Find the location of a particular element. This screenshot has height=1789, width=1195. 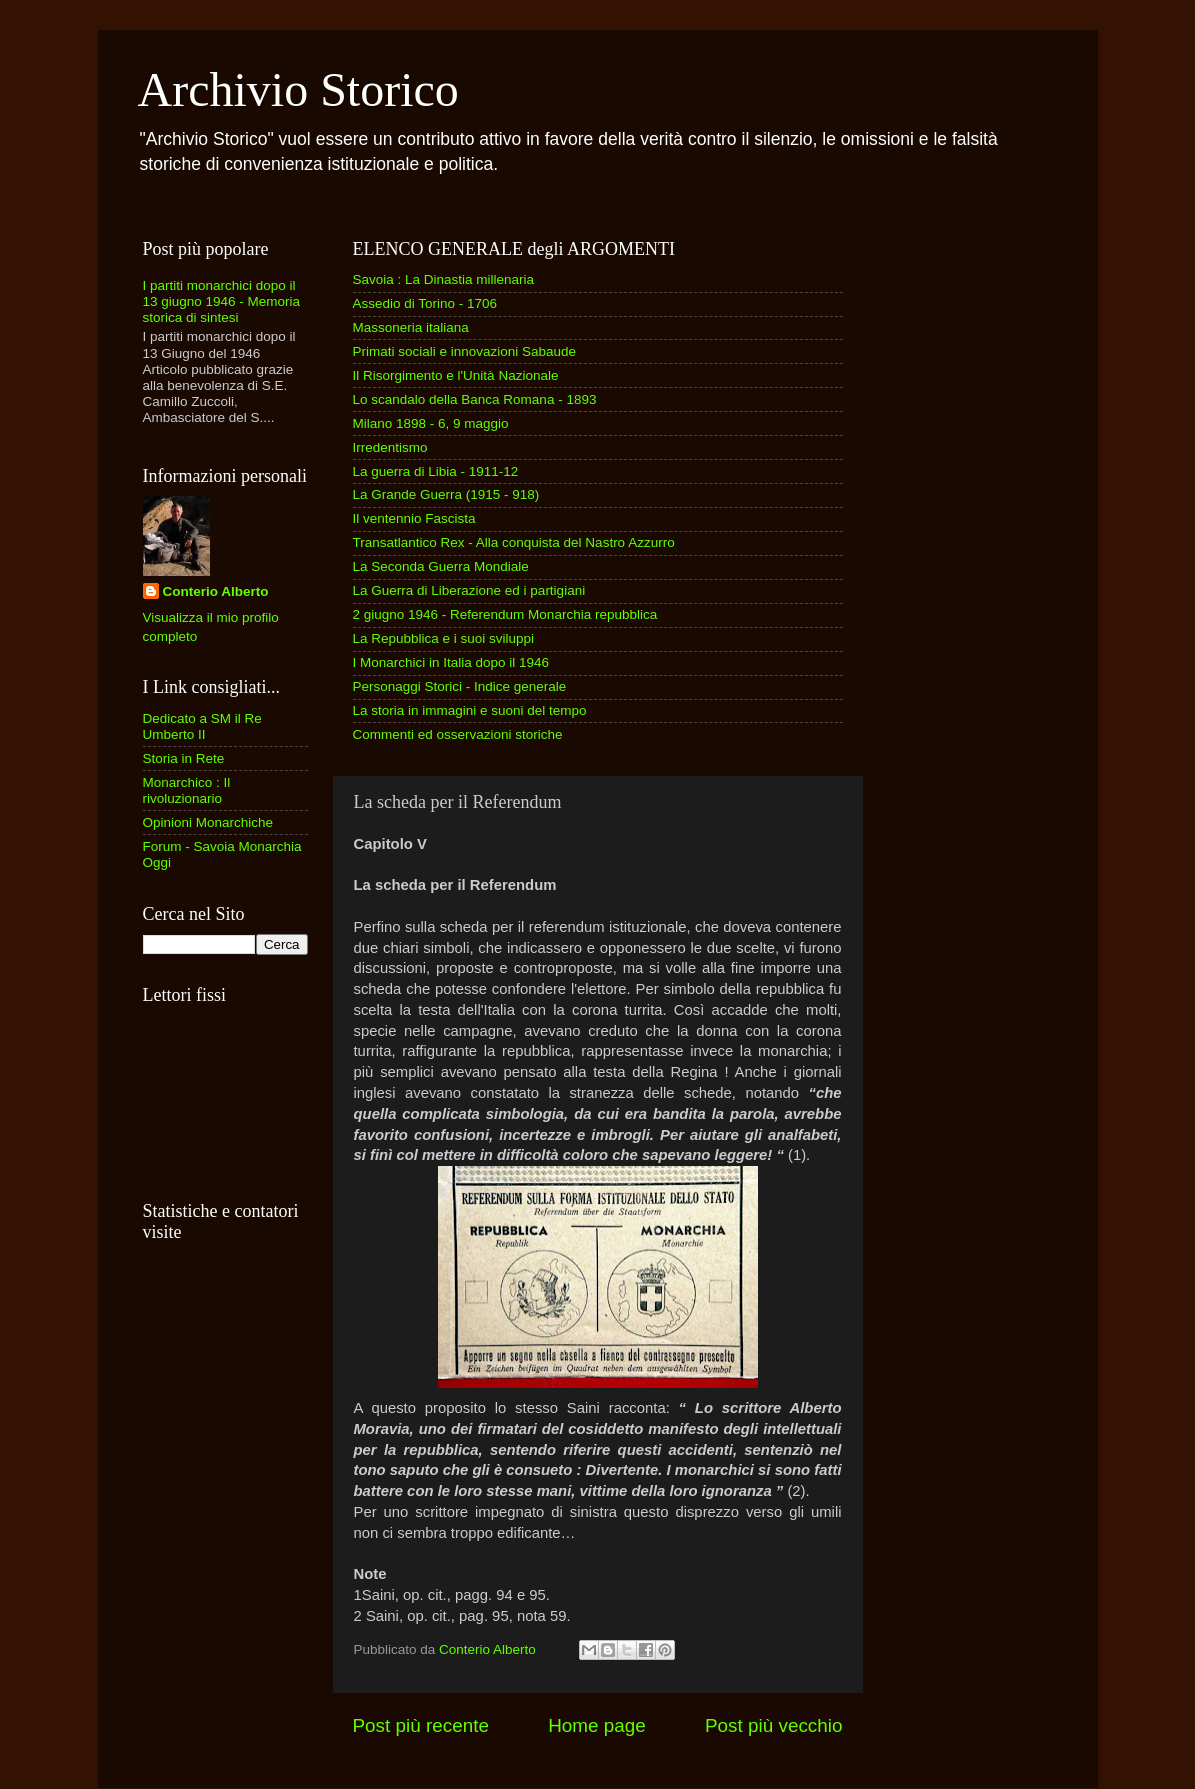

Home page is located at coordinates (597, 1725).